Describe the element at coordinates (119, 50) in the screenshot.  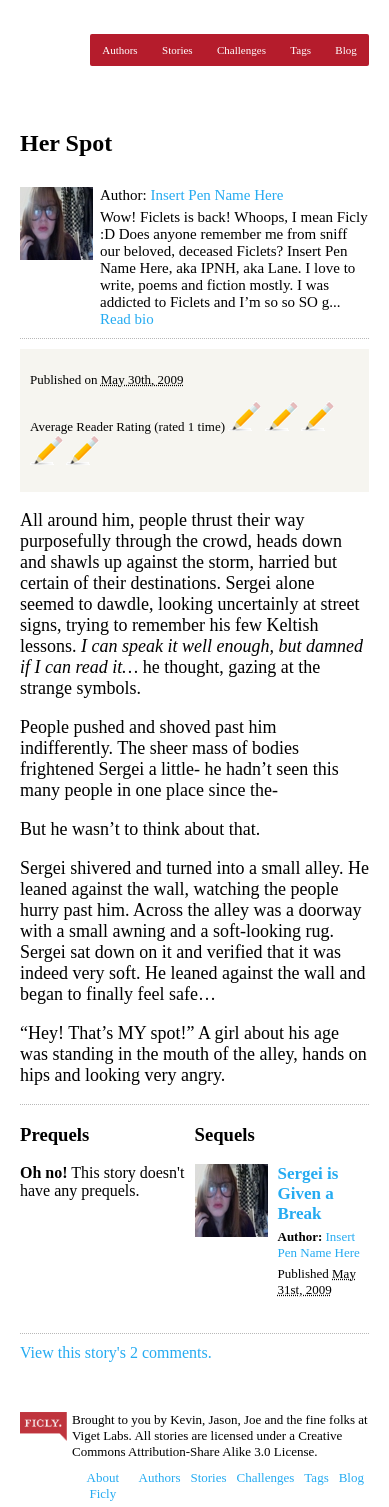
I see `Authors` at that location.